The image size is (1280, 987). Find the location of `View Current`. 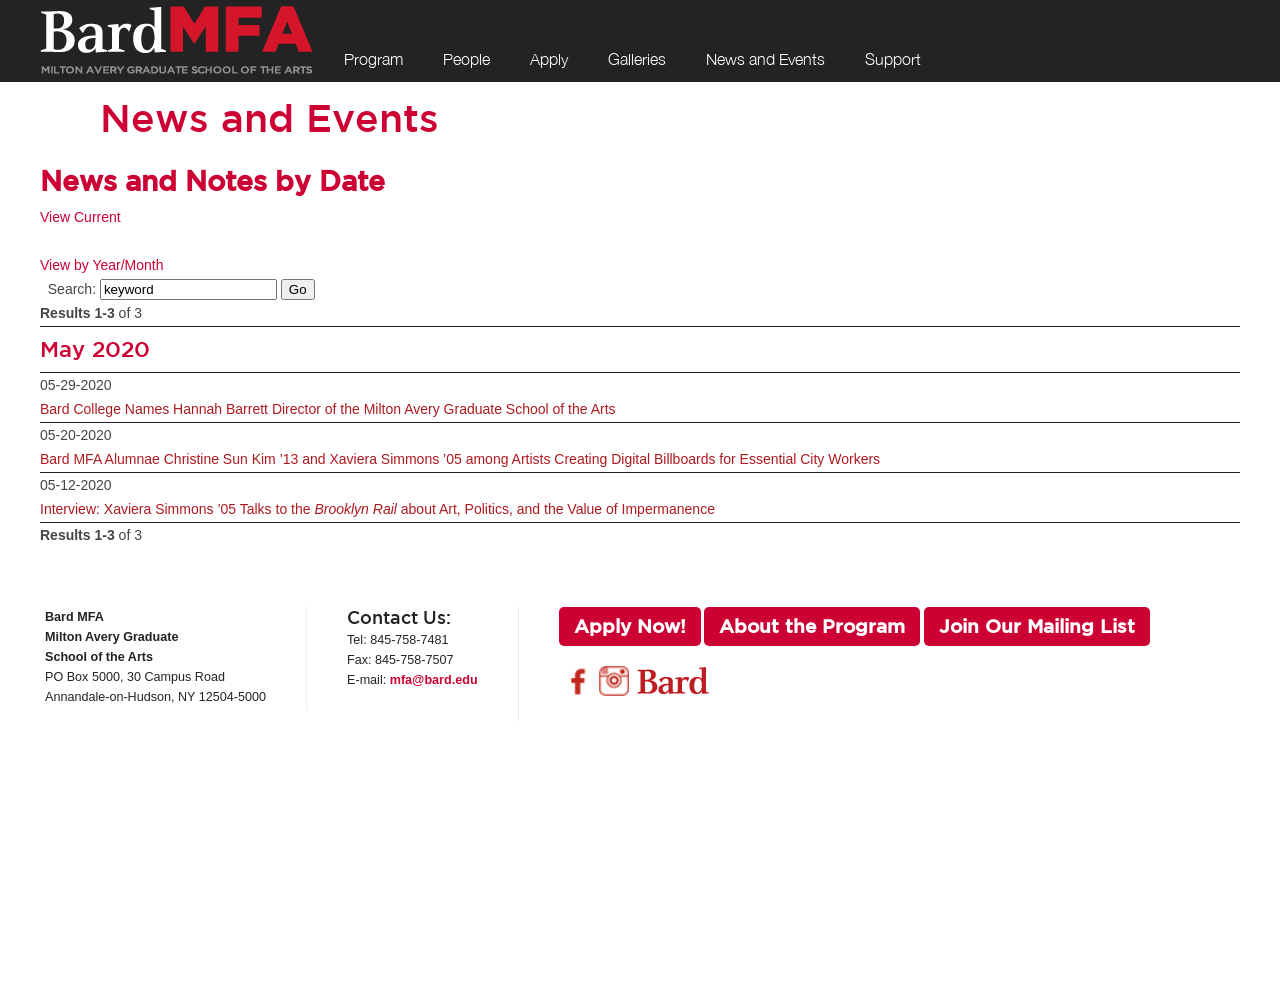

View Current is located at coordinates (80, 217).